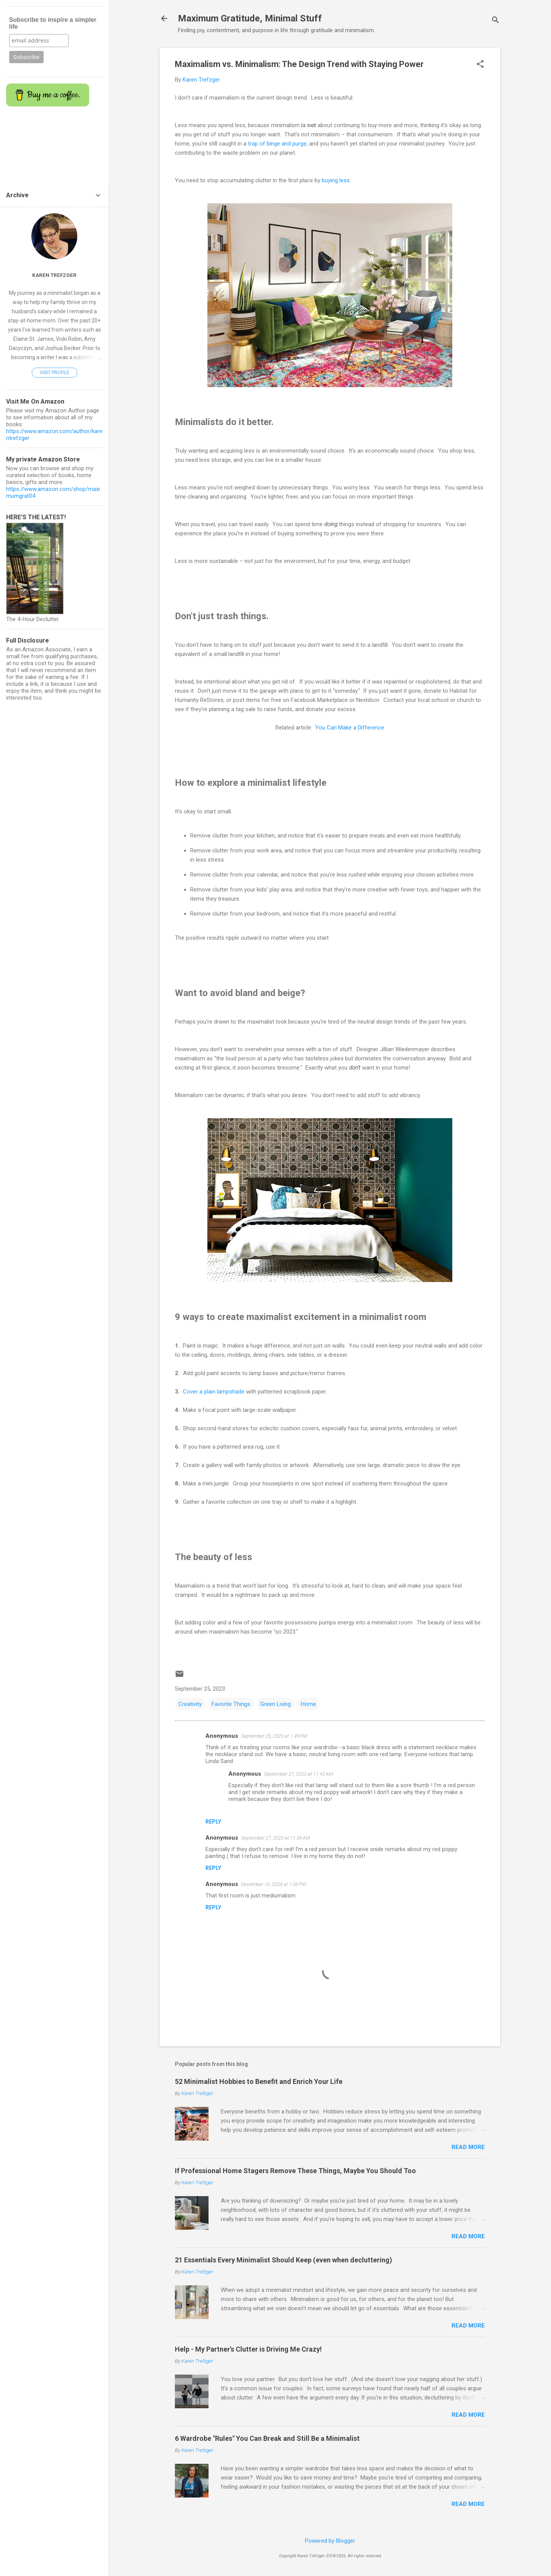  What do you see at coordinates (330, 2540) in the screenshot?
I see `Powered by Blogger` at bounding box center [330, 2540].